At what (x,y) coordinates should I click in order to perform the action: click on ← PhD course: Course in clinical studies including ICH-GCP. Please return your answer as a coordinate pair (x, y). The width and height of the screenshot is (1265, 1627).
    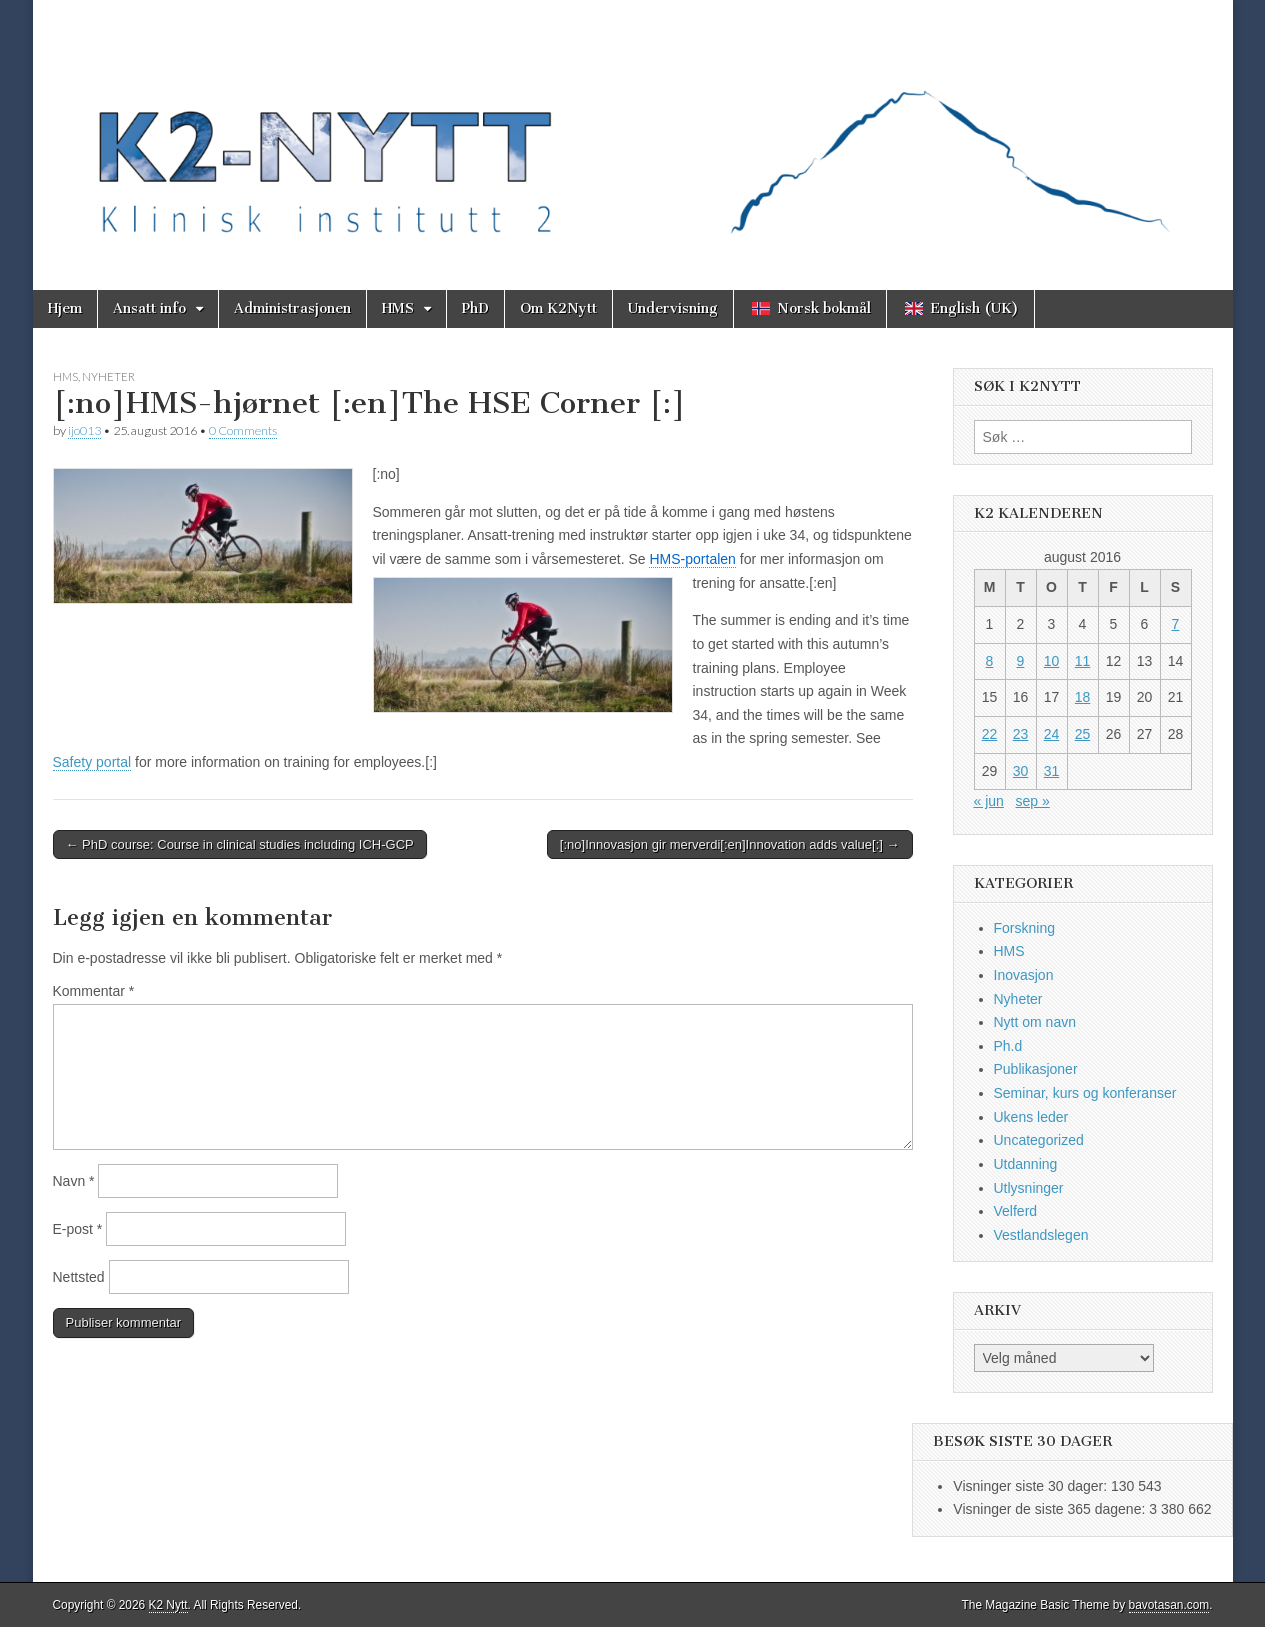
    Looking at the image, I should click on (240, 844).